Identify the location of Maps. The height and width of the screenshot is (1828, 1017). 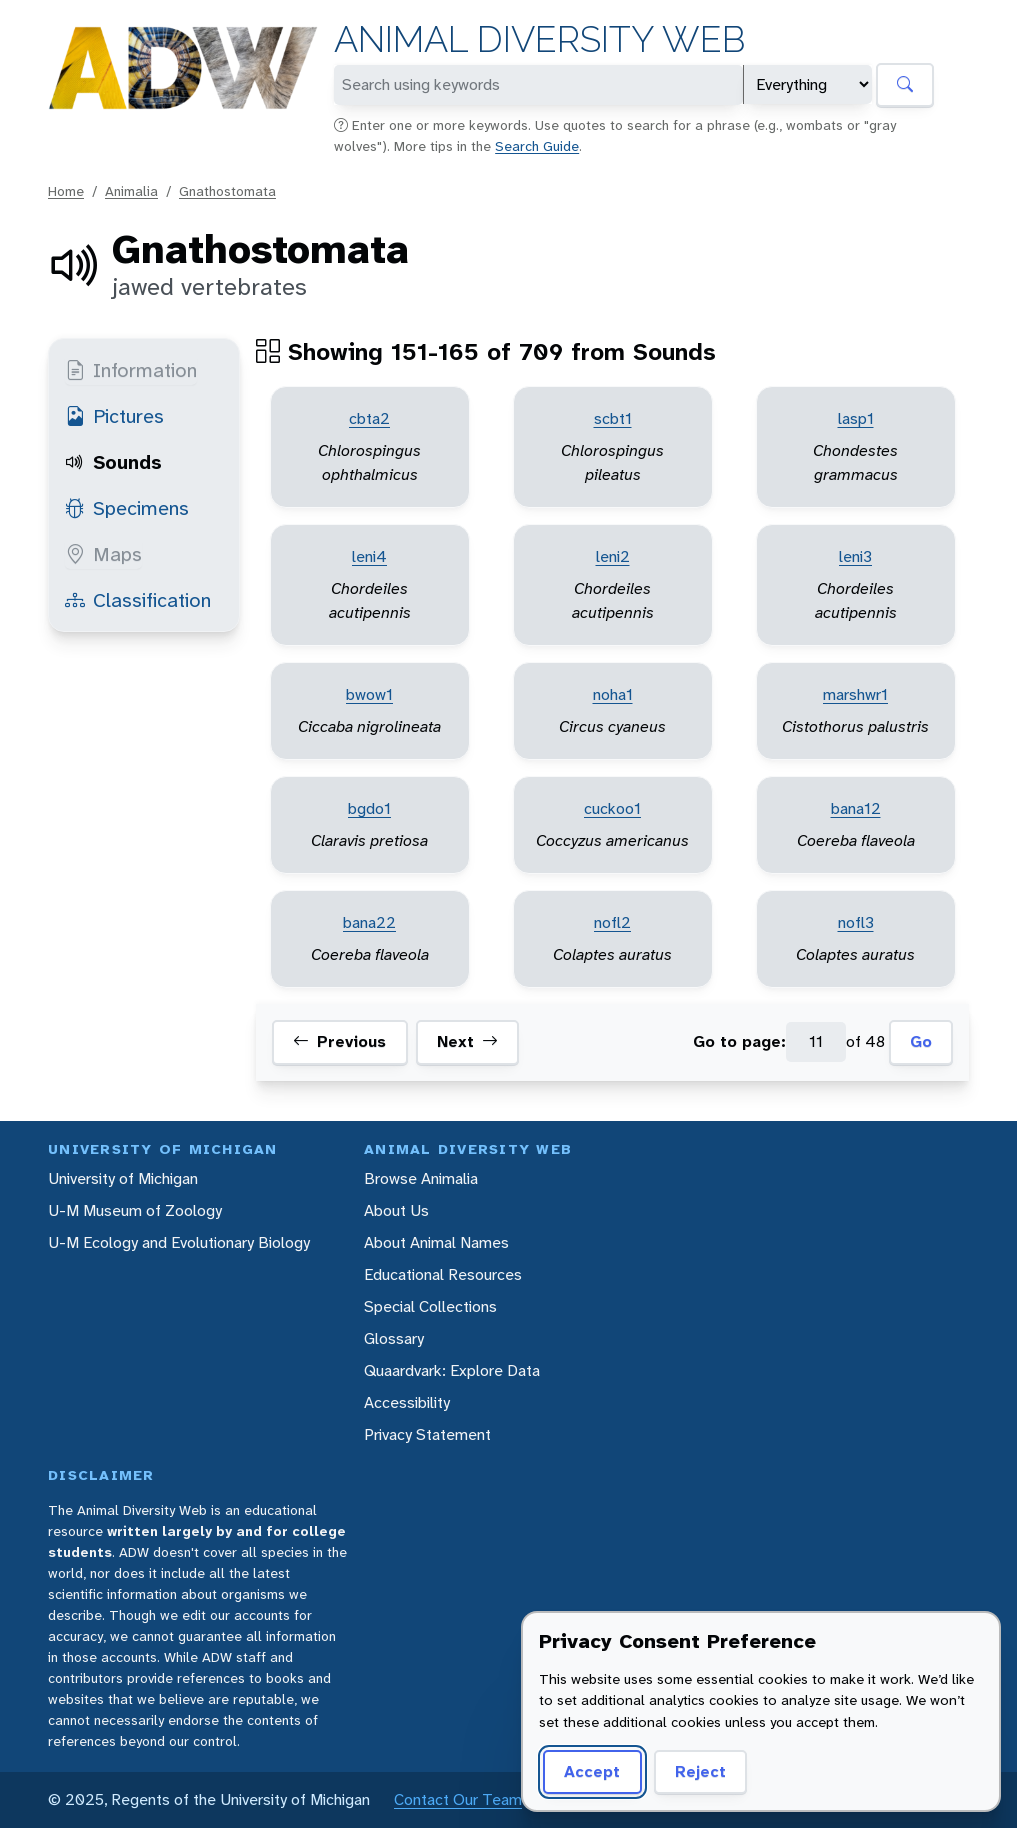
(103, 554).